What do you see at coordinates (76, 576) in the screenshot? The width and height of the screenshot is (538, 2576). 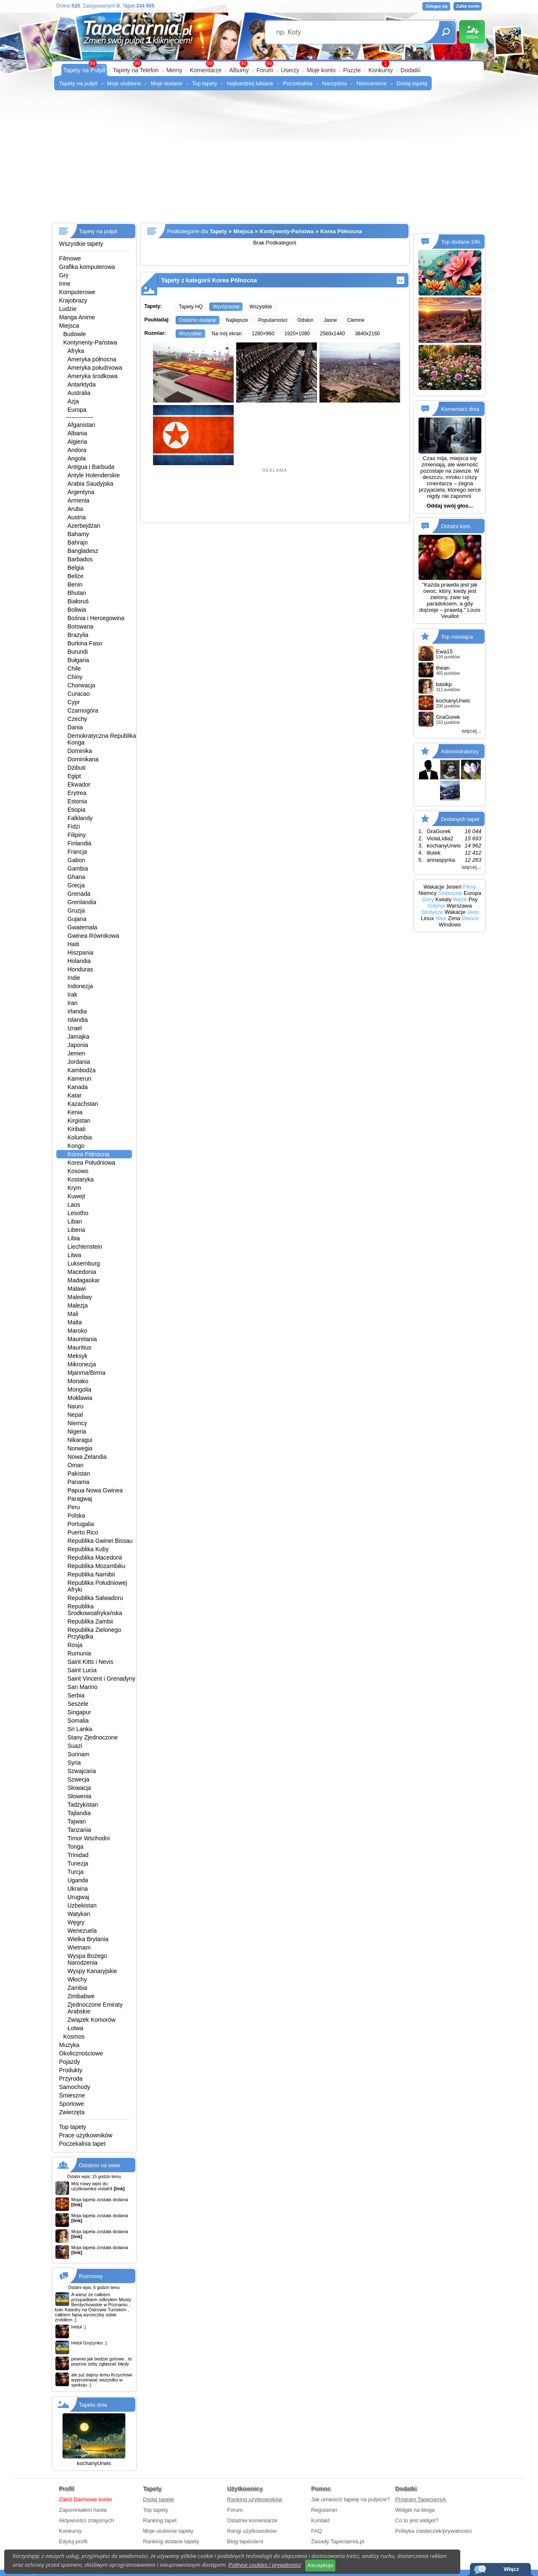 I see `Belize` at bounding box center [76, 576].